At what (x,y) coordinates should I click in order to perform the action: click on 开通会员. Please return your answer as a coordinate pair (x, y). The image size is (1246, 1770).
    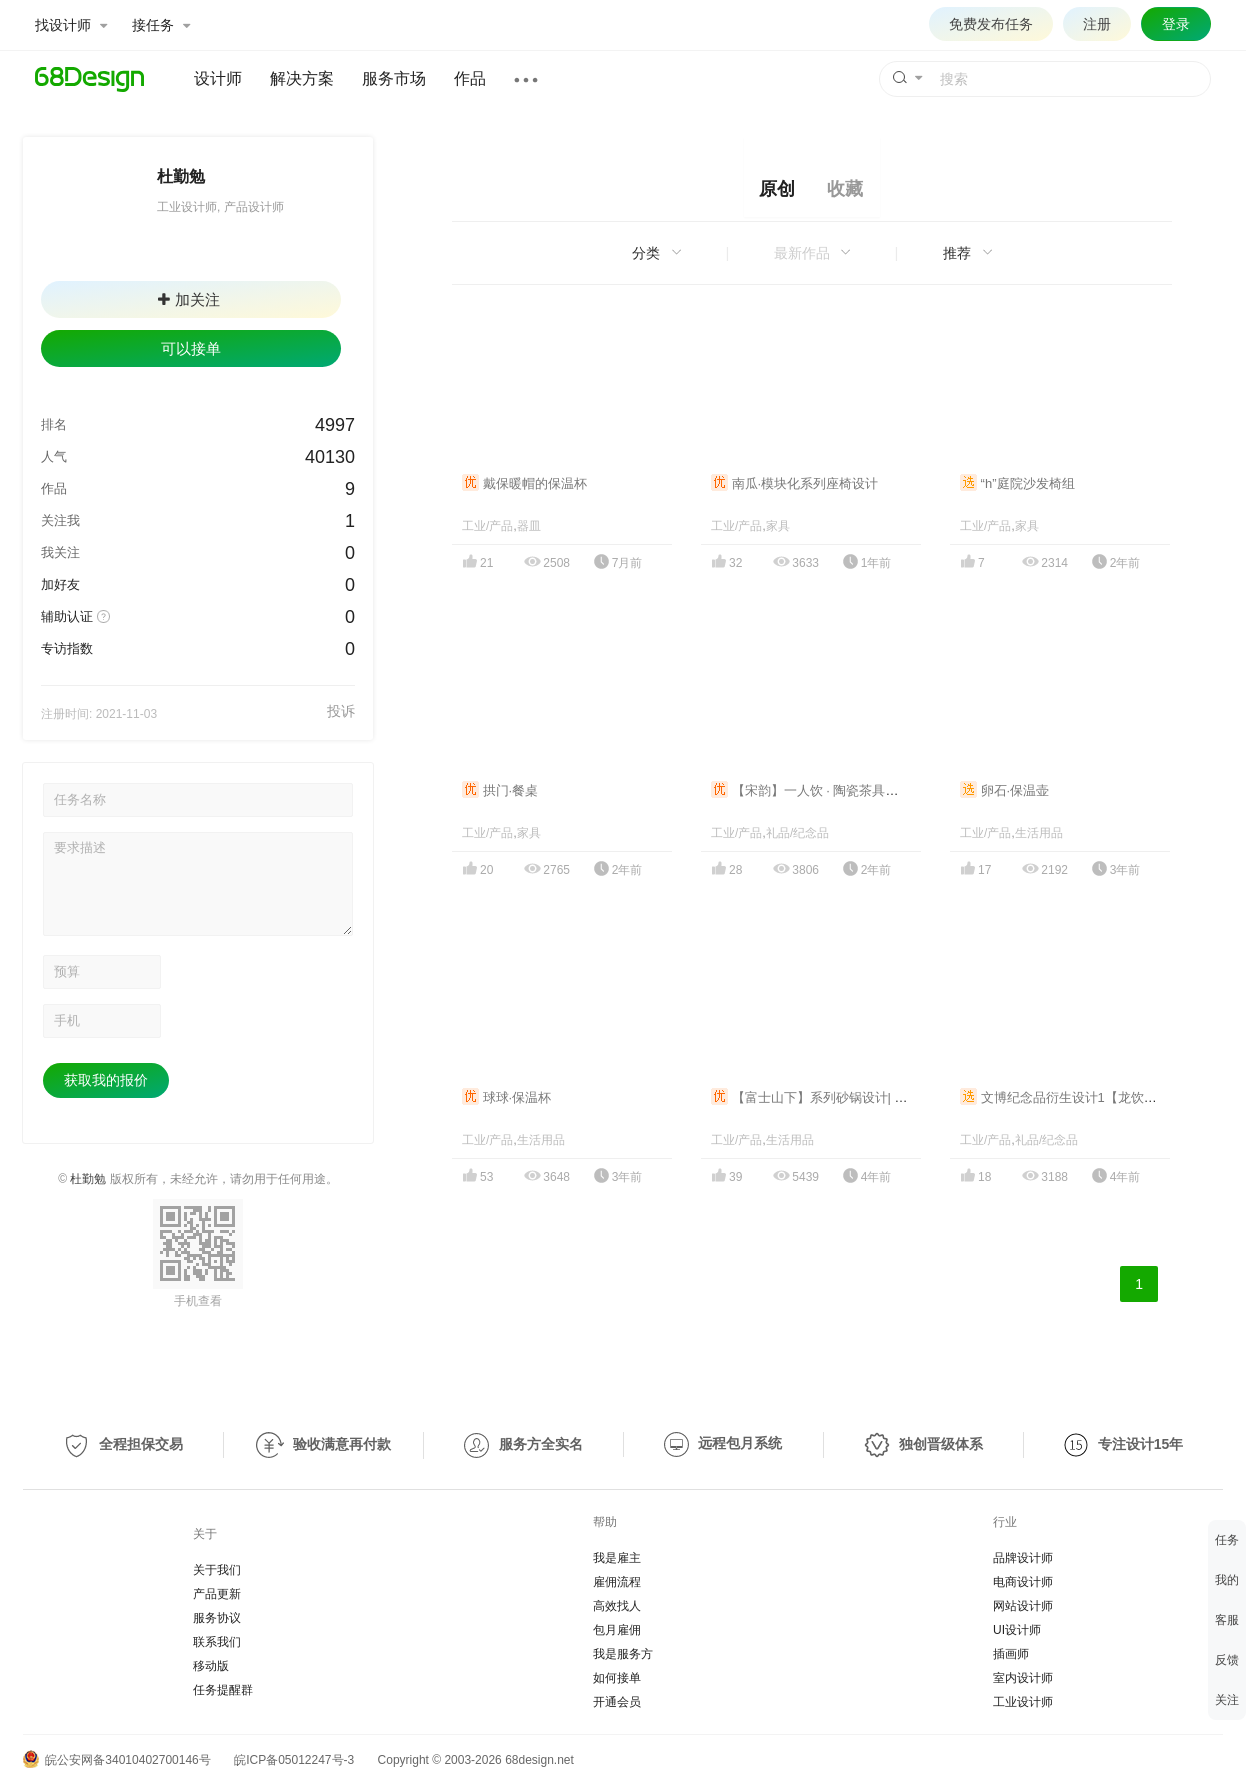
    Looking at the image, I should click on (617, 1702).